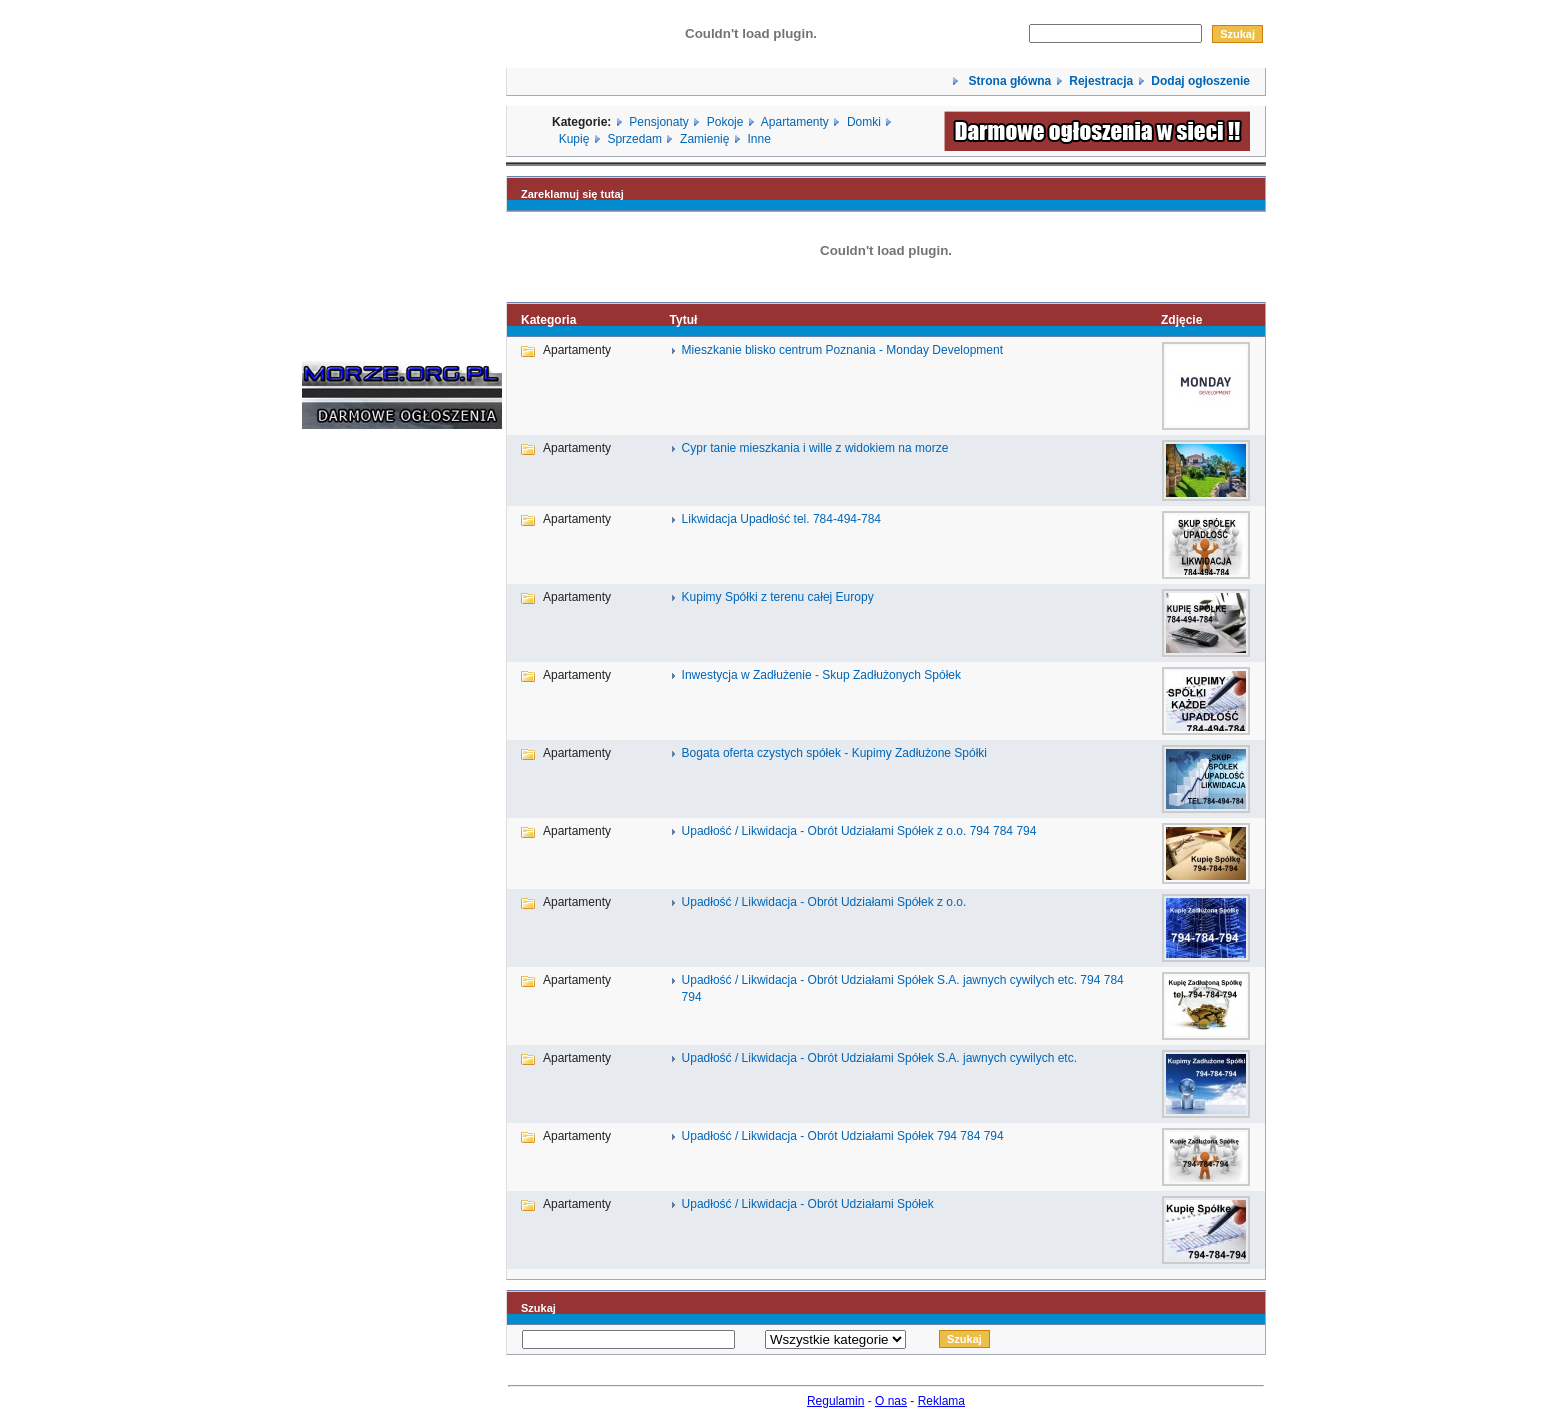 The height and width of the screenshot is (1425, 1568). Describe the element at coordinates (1101, 81) in the screenshot. I see `Rejestracja` at that location.